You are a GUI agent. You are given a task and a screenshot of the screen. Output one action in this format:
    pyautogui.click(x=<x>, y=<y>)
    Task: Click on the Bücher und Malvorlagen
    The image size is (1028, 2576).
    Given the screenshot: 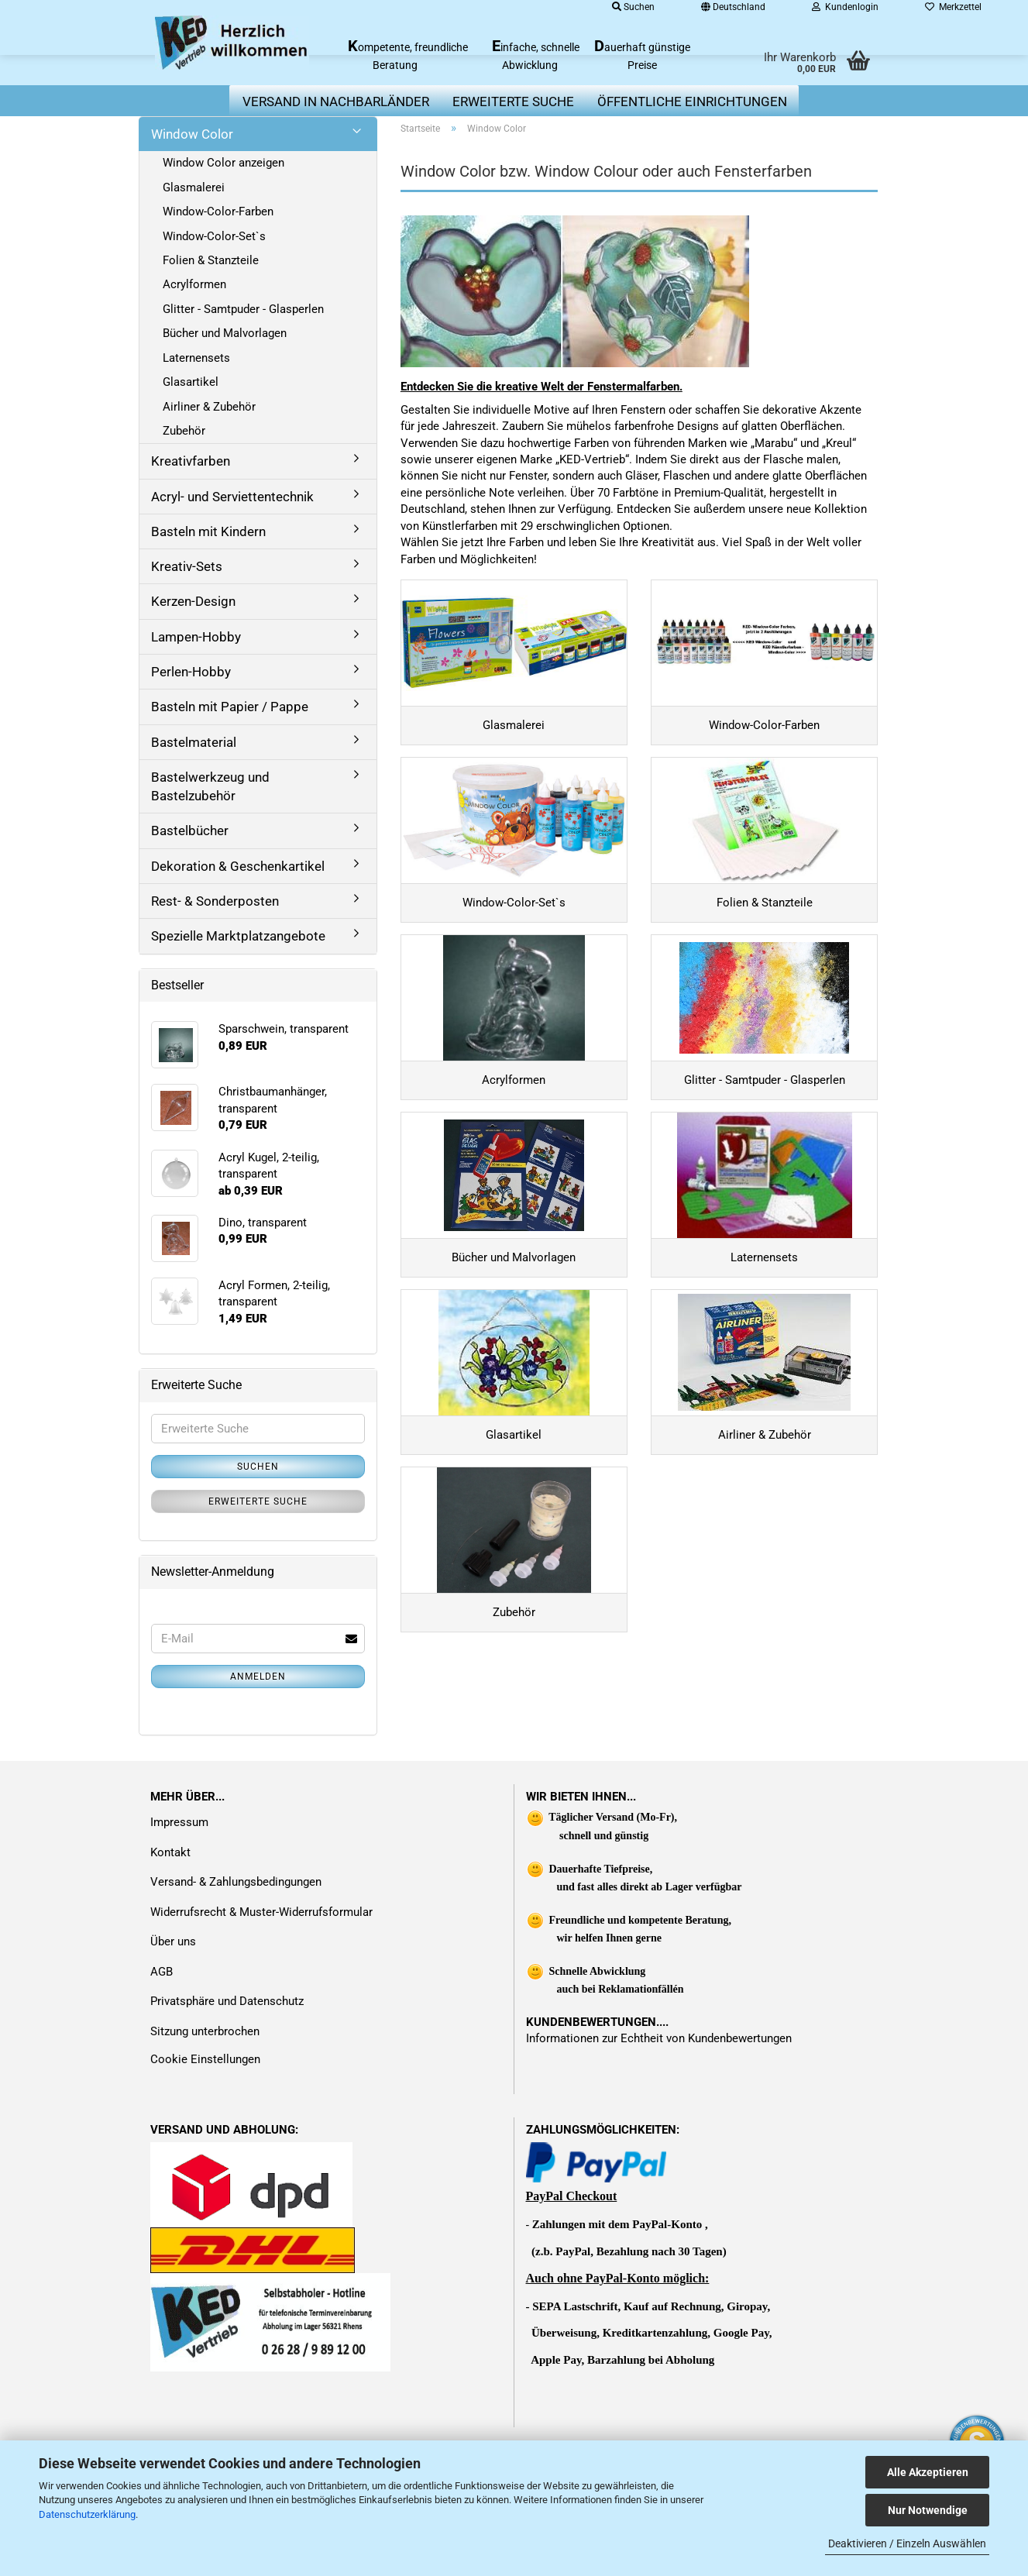 What is the action you would take?
    pyautogui.click(x=225, y=333)
    